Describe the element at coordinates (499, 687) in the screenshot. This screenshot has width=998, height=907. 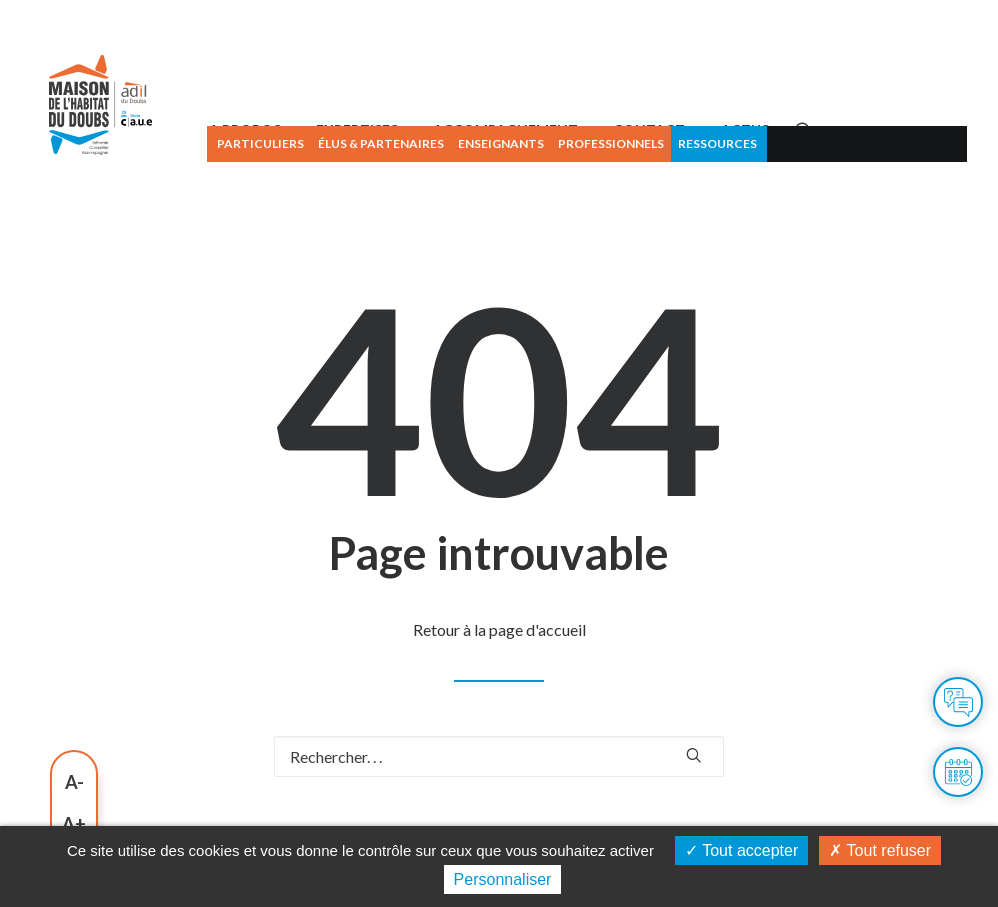
I see `Retour à la page d'accueil` at that location.